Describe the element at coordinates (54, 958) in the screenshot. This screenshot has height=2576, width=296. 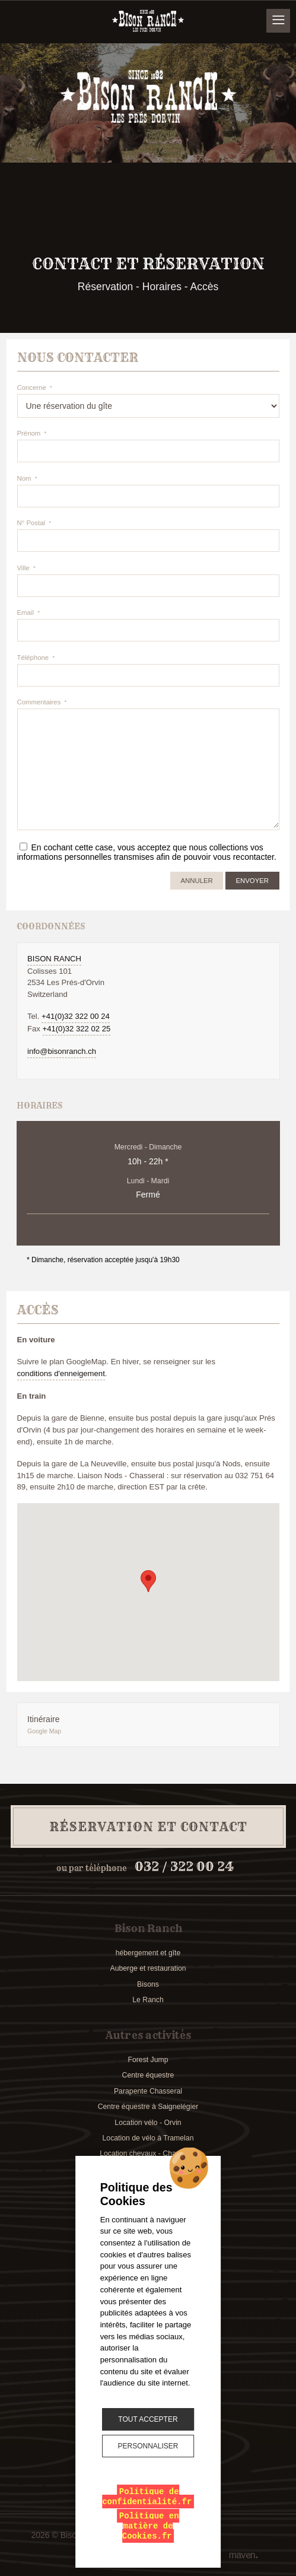
I see `Bison Ranch` at that location.